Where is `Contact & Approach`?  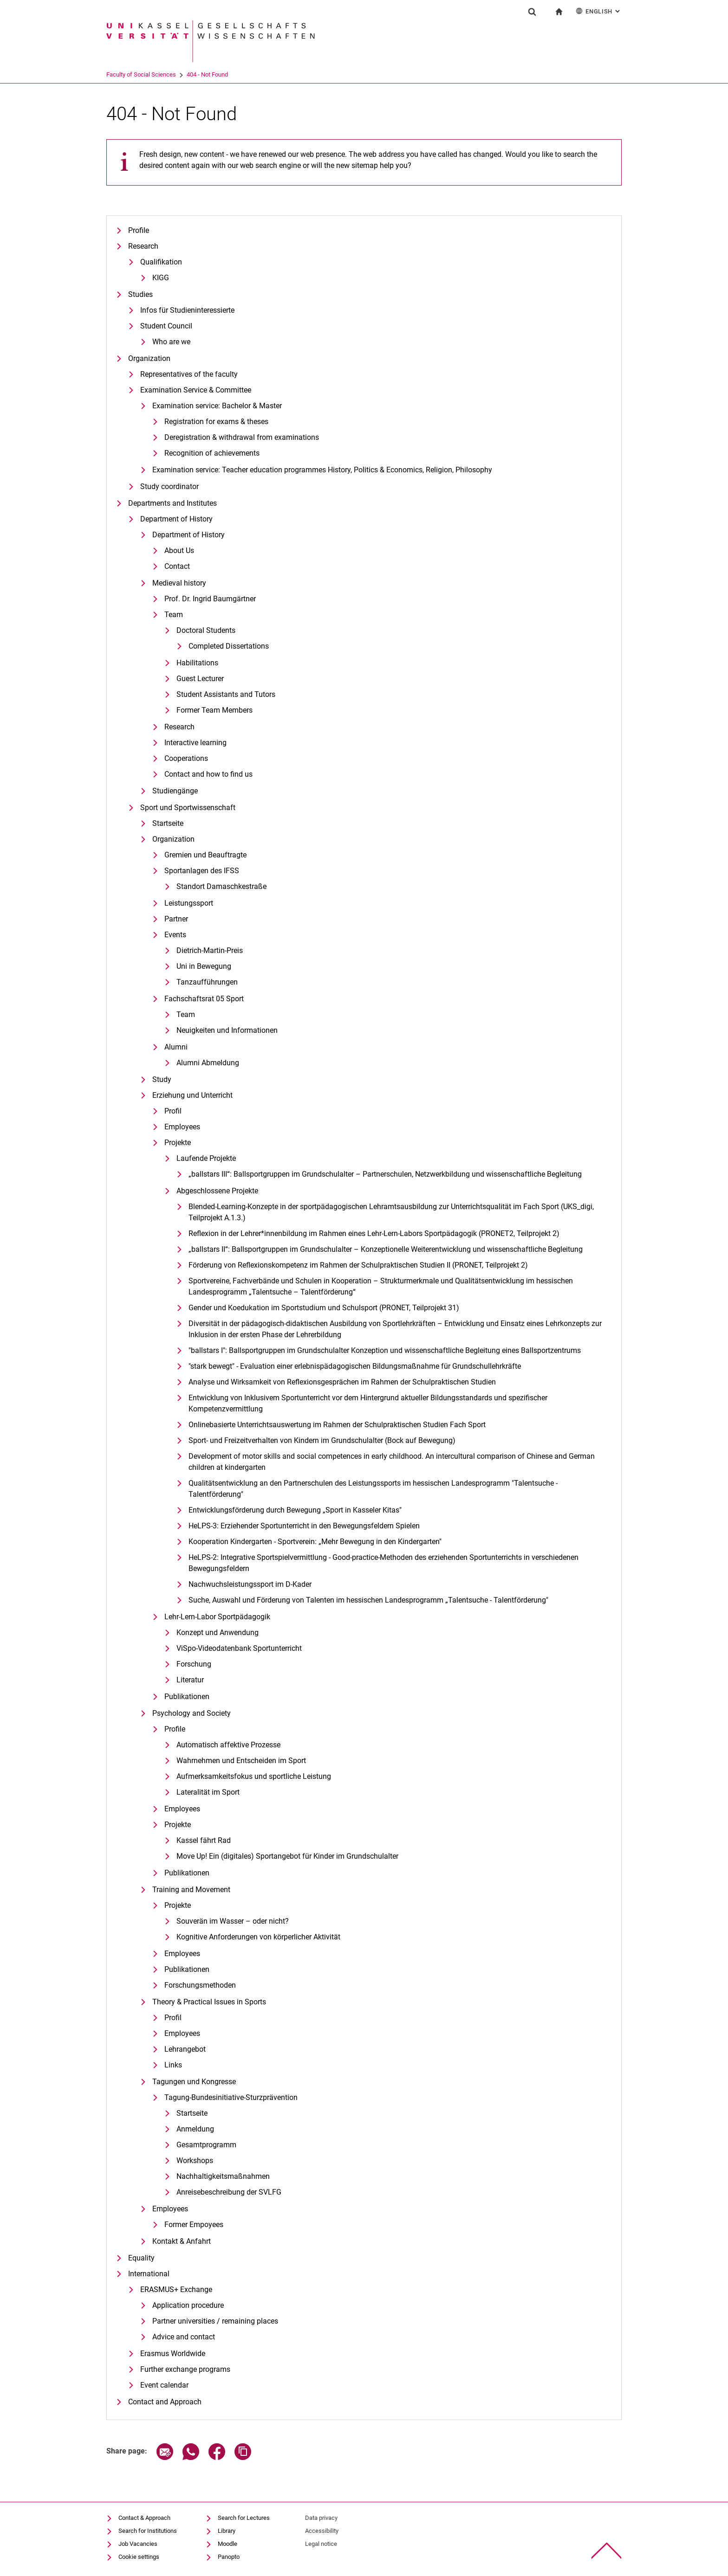
Contact & Approach is located at coordinates (144, 2517).